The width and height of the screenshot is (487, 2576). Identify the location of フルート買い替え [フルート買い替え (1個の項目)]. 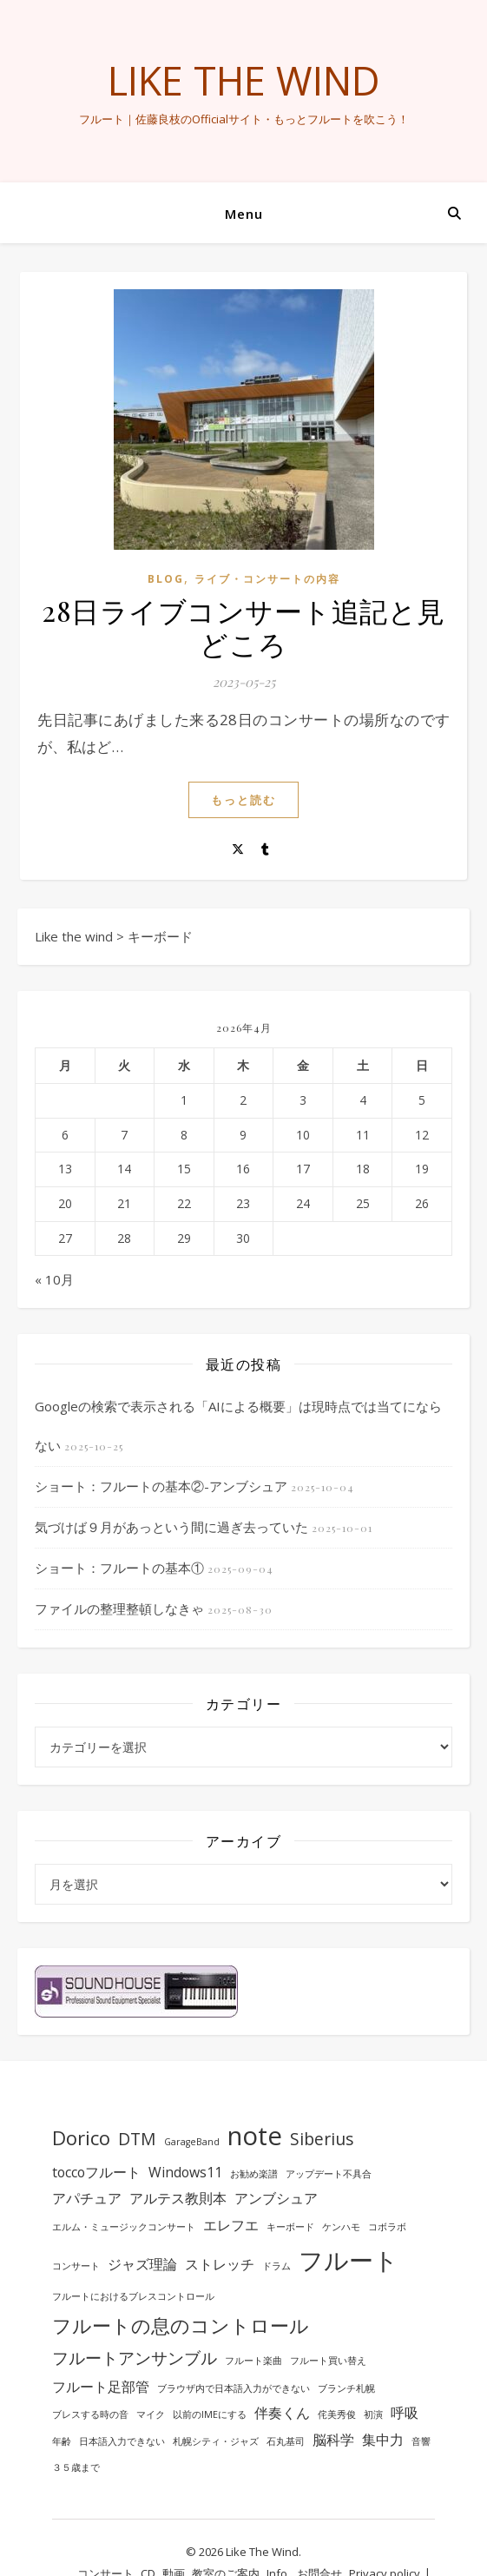
(328, 2361).